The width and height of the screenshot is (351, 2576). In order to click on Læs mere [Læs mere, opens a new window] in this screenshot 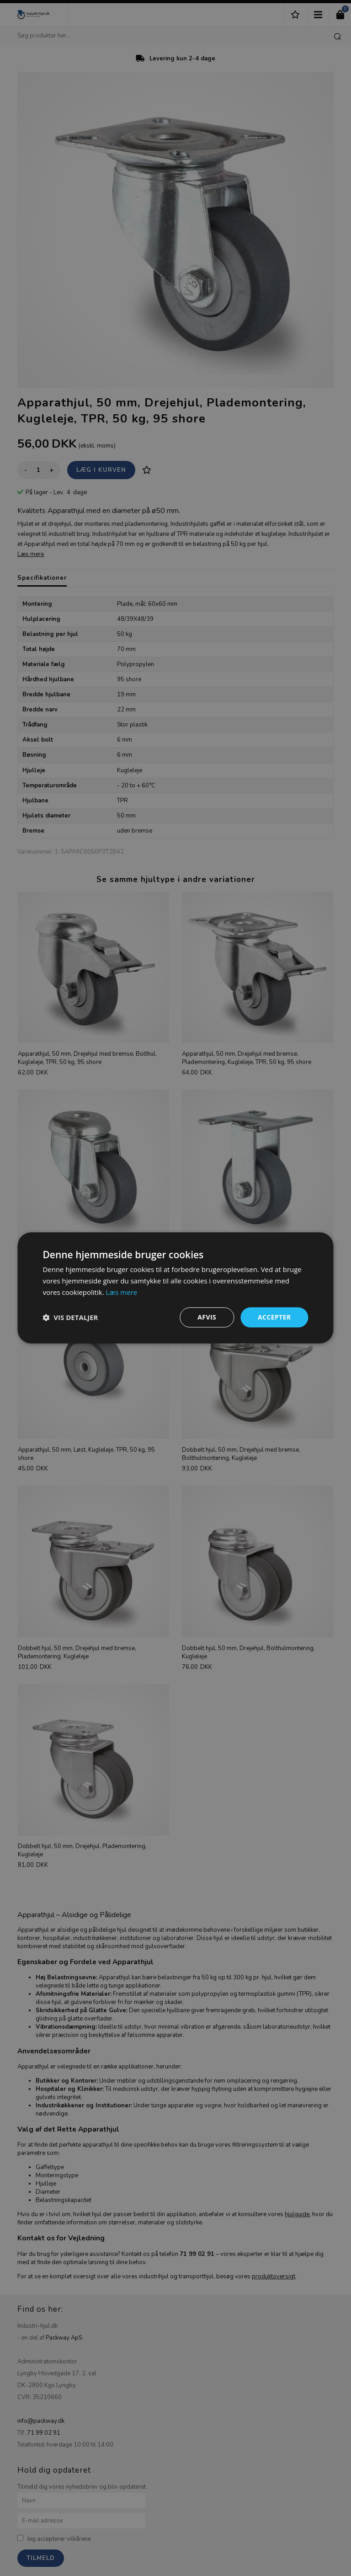, I will do `click(121, 1292)`.